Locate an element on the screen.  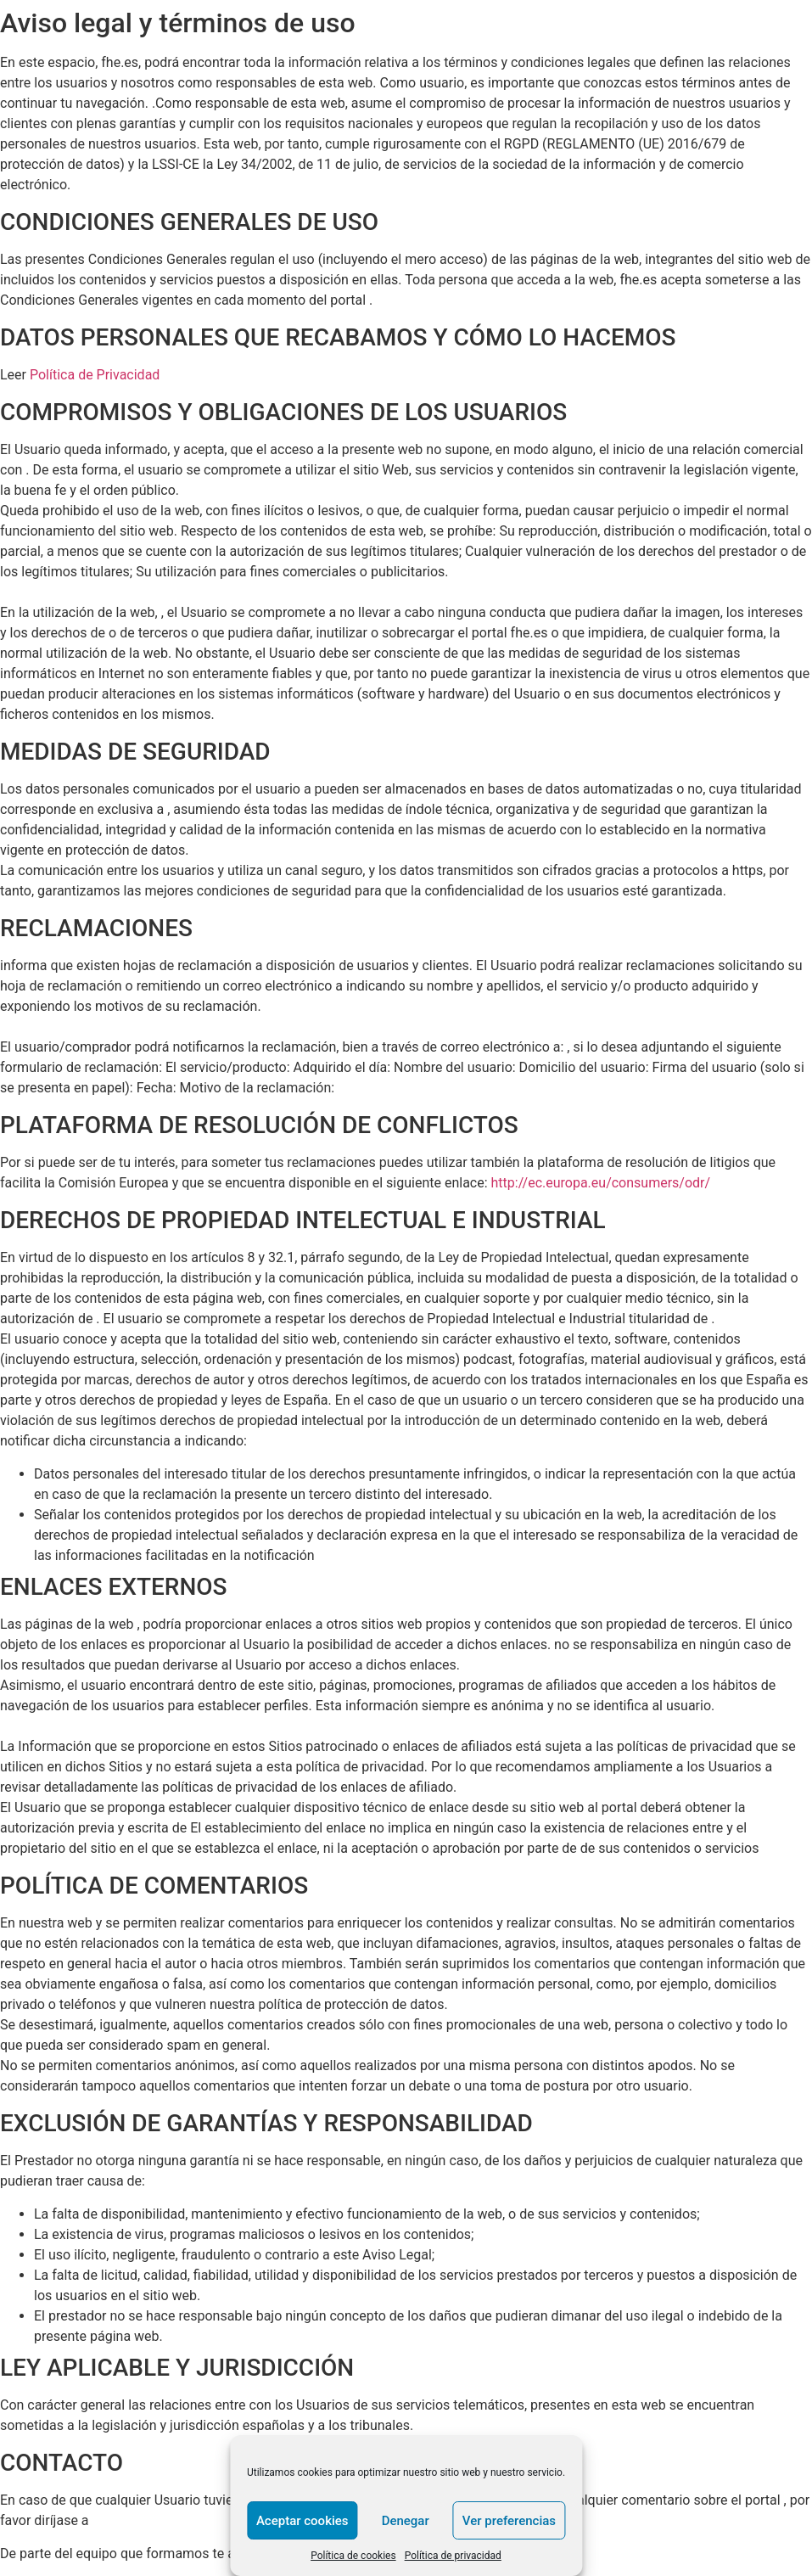
Política de privacidad is located at coordinates (453, 2556).